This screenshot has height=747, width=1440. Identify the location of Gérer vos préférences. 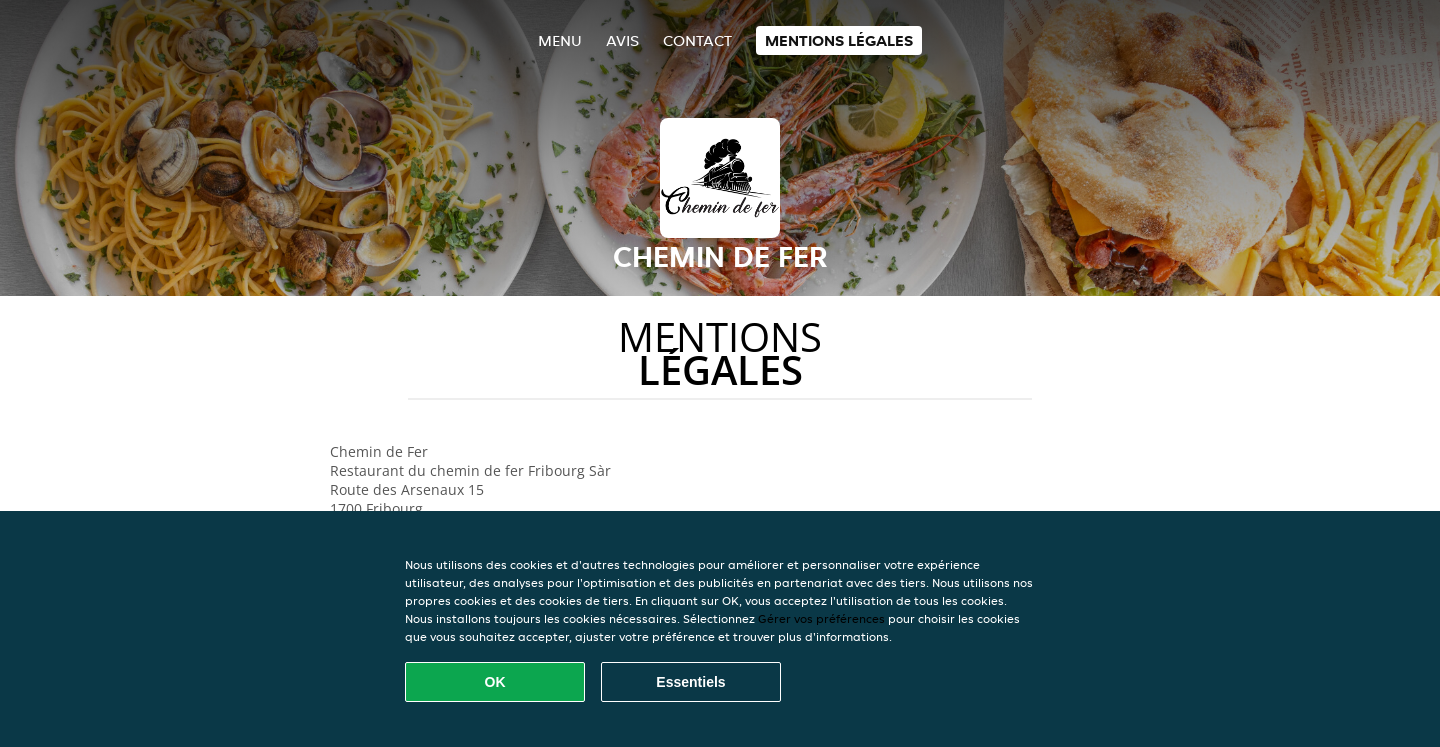
(821, 618).